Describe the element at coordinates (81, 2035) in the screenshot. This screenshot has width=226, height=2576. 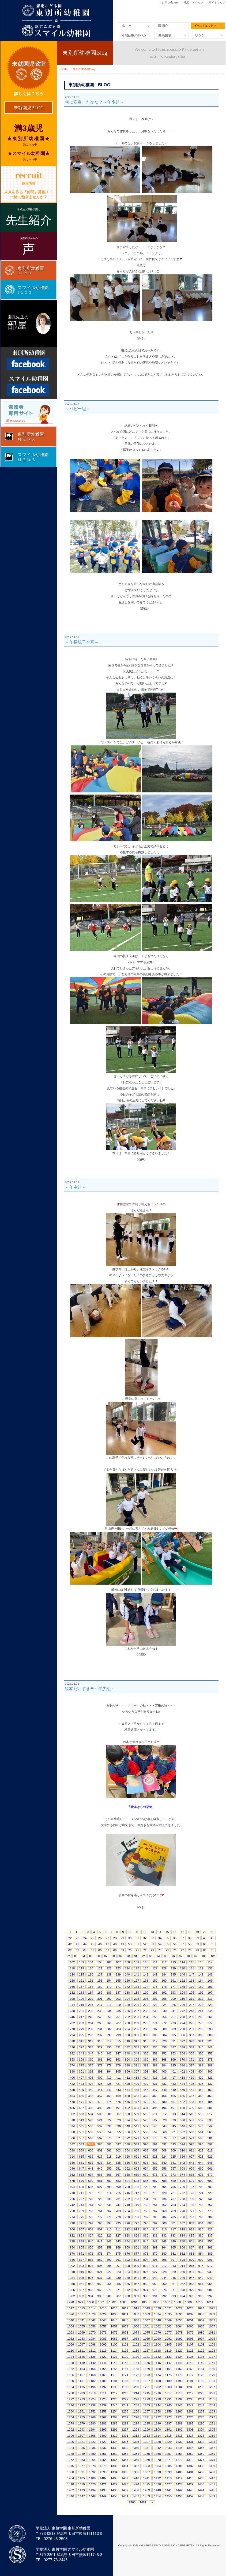
I see `295` at that location.